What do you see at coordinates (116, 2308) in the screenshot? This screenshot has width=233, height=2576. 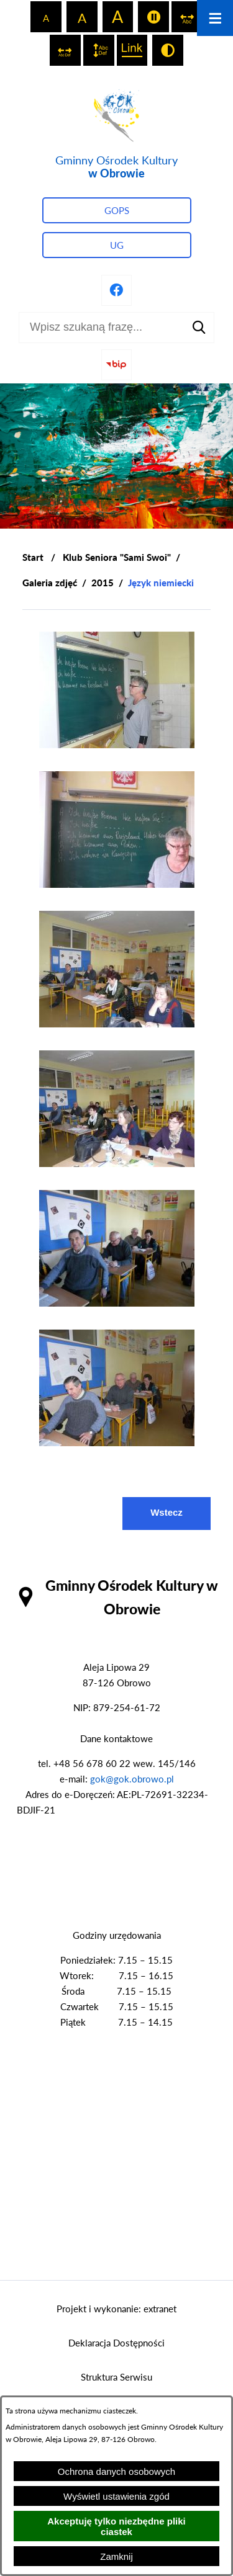 I see `Projekt i wykonanie: extranet` at bounding box center [116, 2308].